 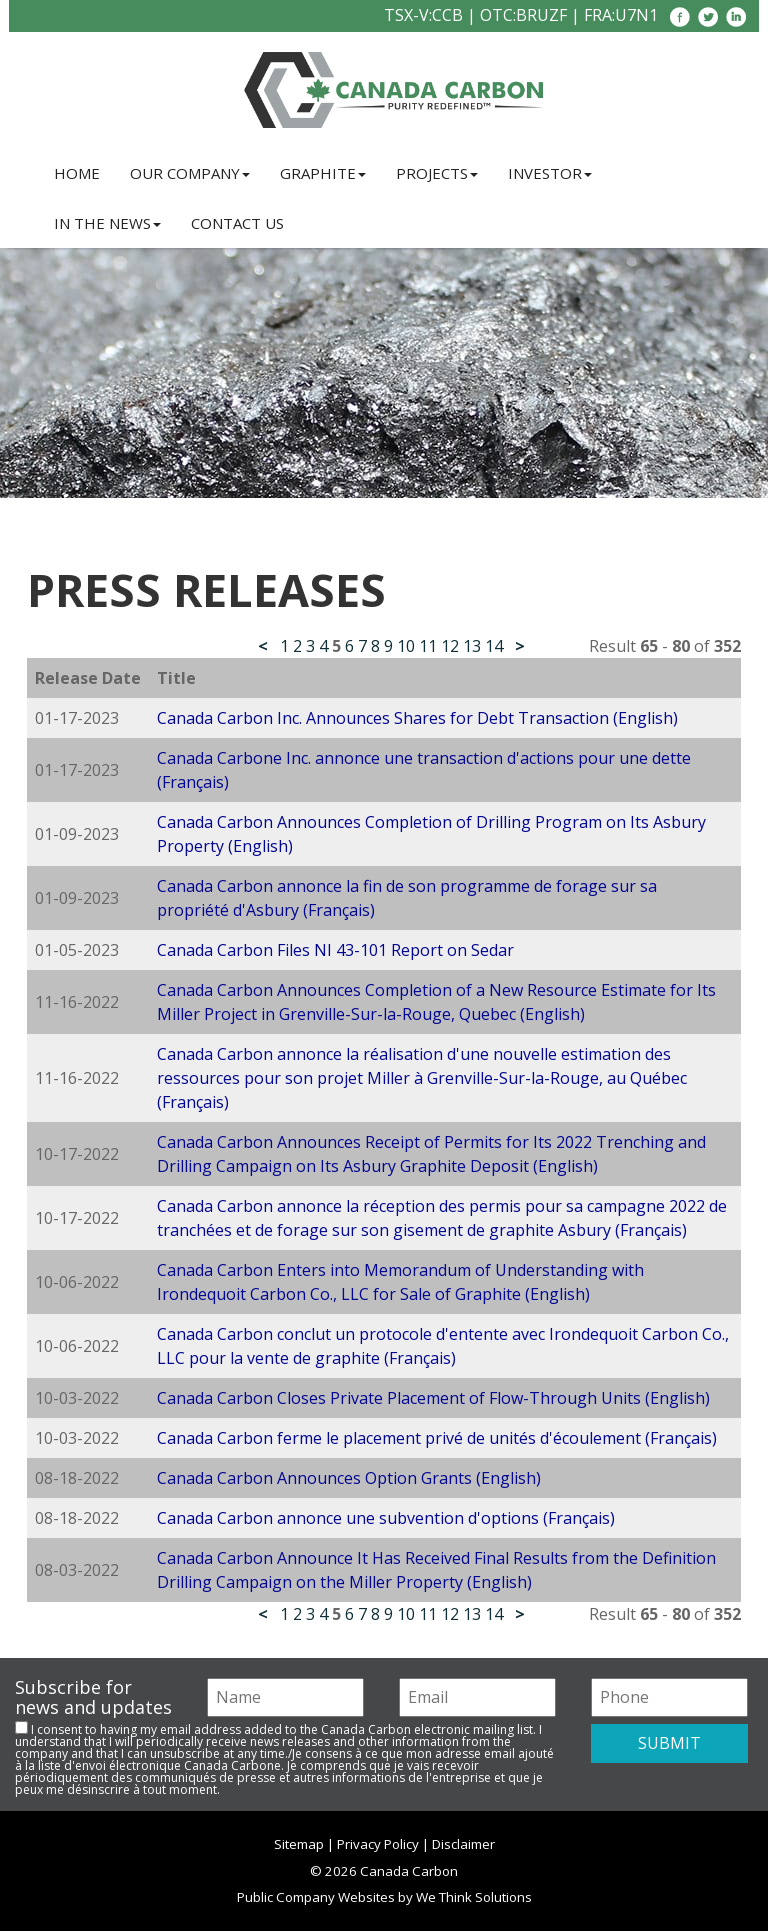 I want to click on Investor, so click(x=550, y=173).